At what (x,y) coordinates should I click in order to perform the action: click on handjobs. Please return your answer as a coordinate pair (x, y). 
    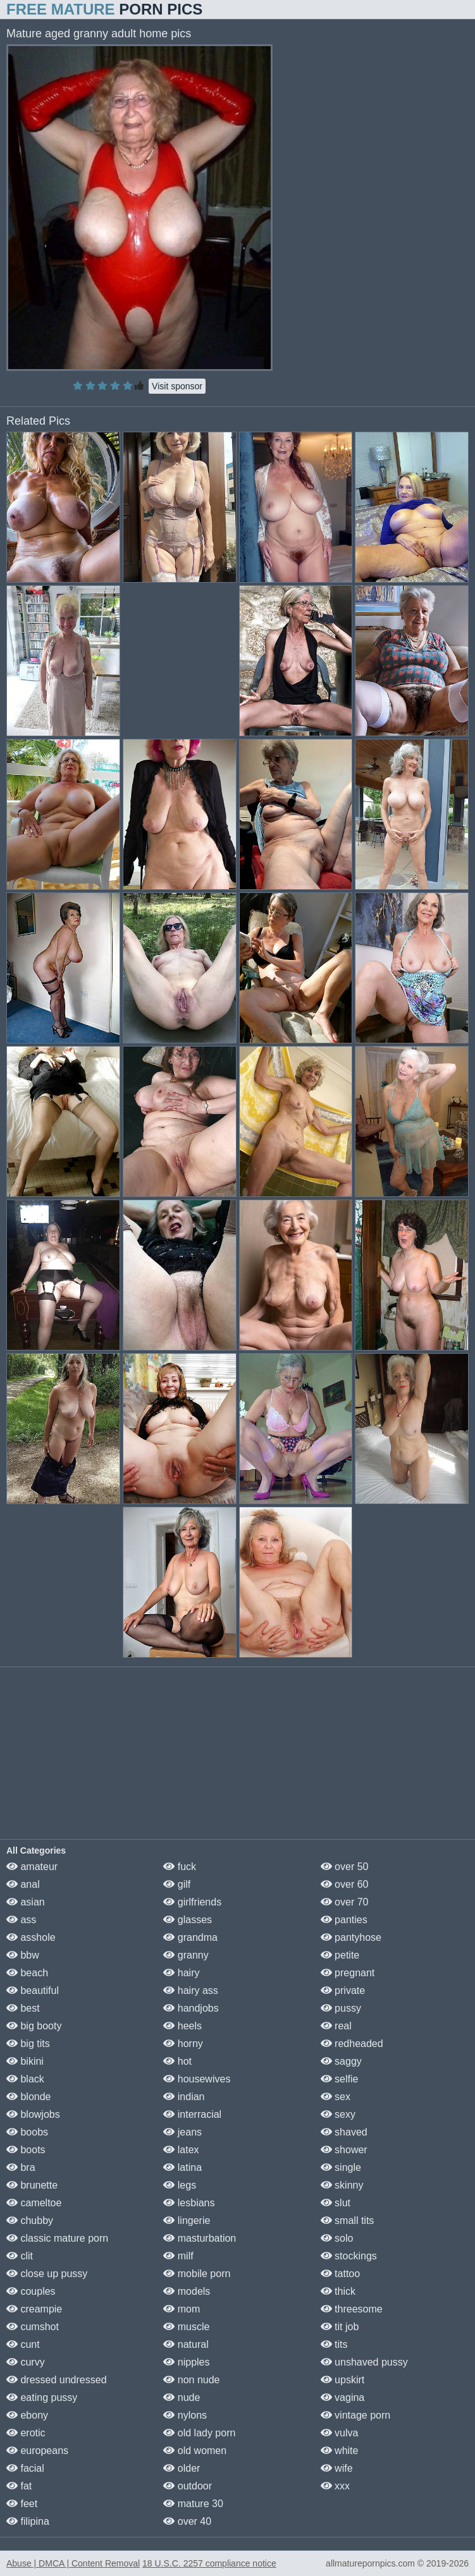
    Looking at the image, I should click on (190, 2008).